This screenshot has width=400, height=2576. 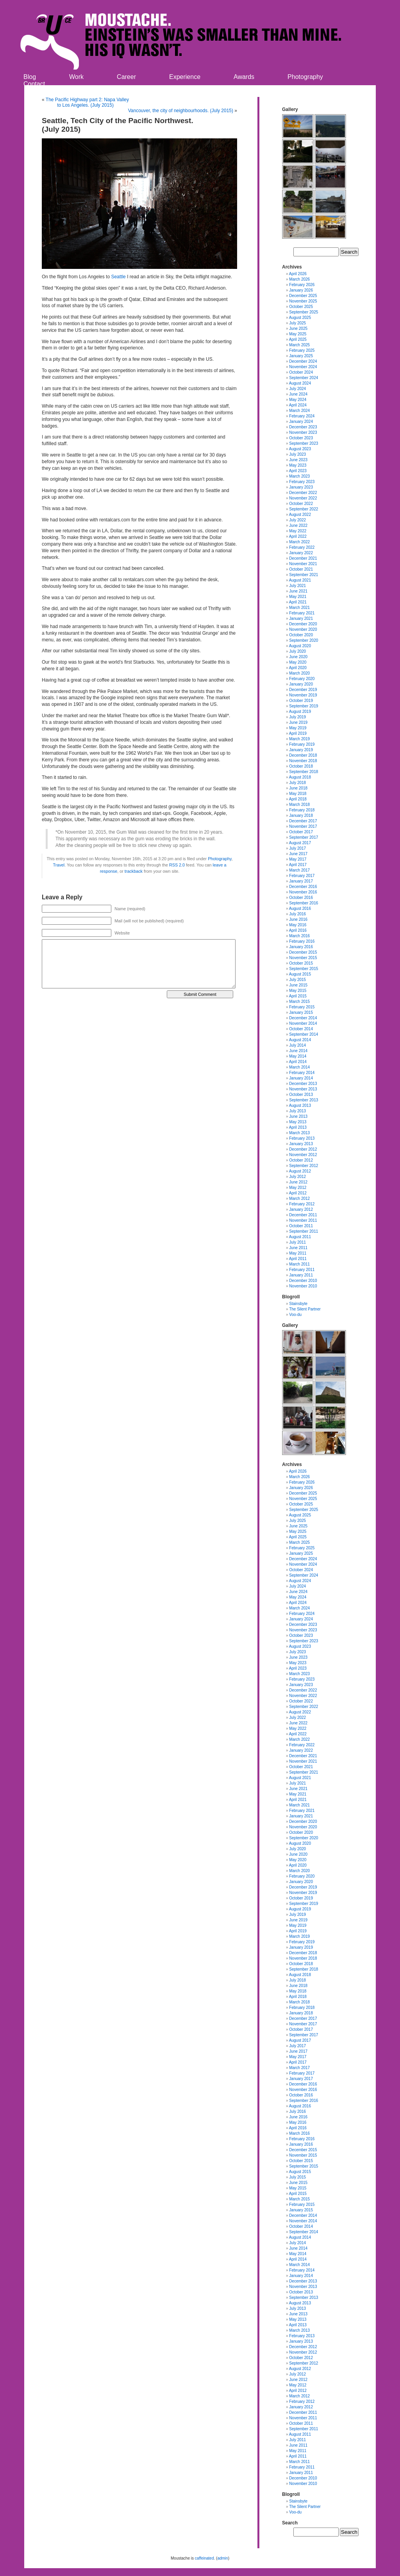 I want to click on November 2022, so click(x=303, y=498).